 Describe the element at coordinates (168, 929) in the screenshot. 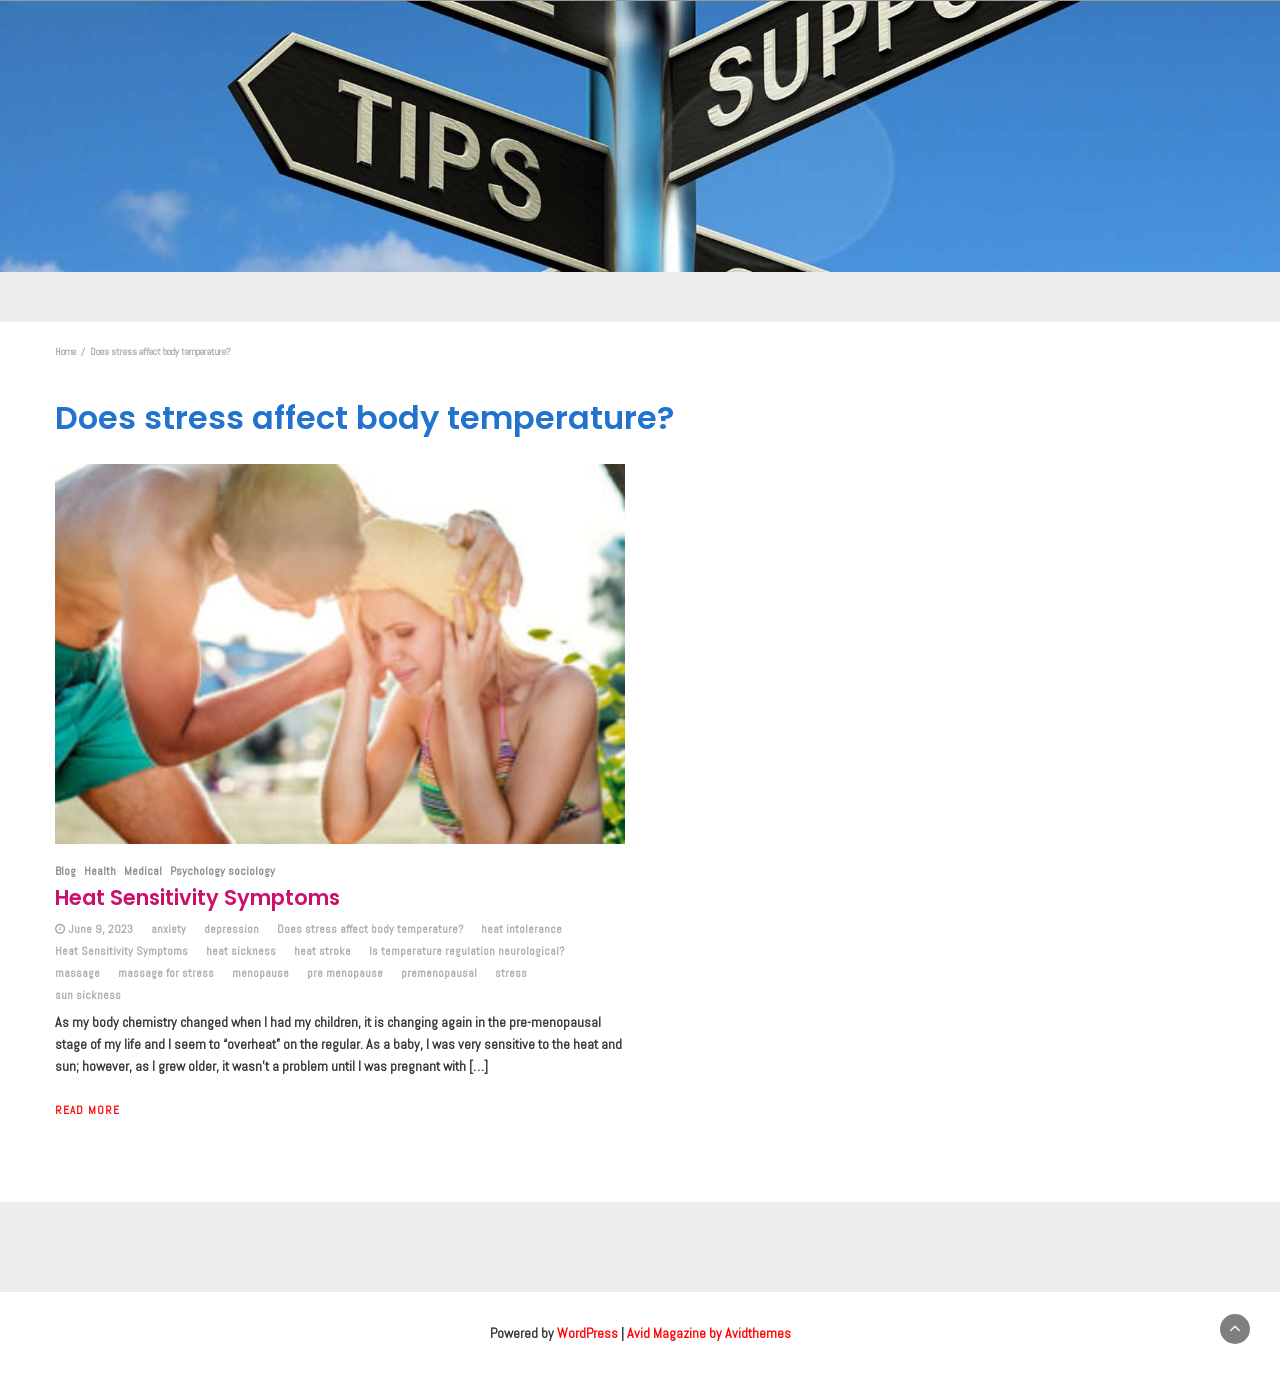

I see `anxiety` at that location.